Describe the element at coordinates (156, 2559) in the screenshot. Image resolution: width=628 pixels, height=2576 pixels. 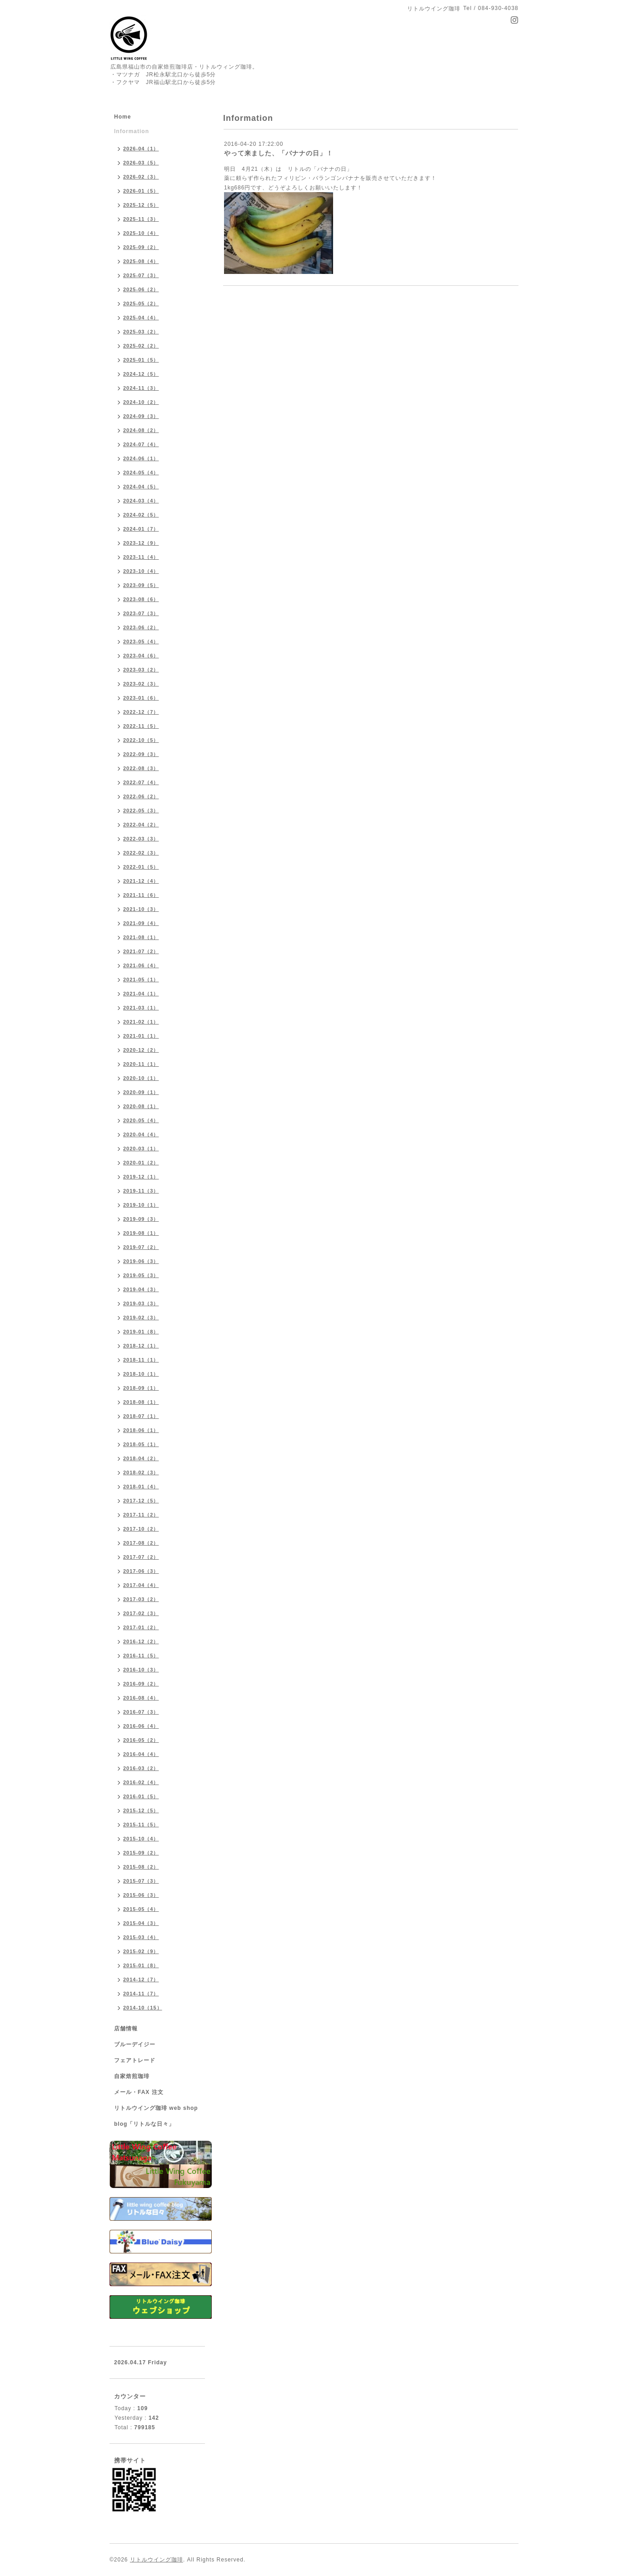
I see `リトルウイング珈琲` at that location.